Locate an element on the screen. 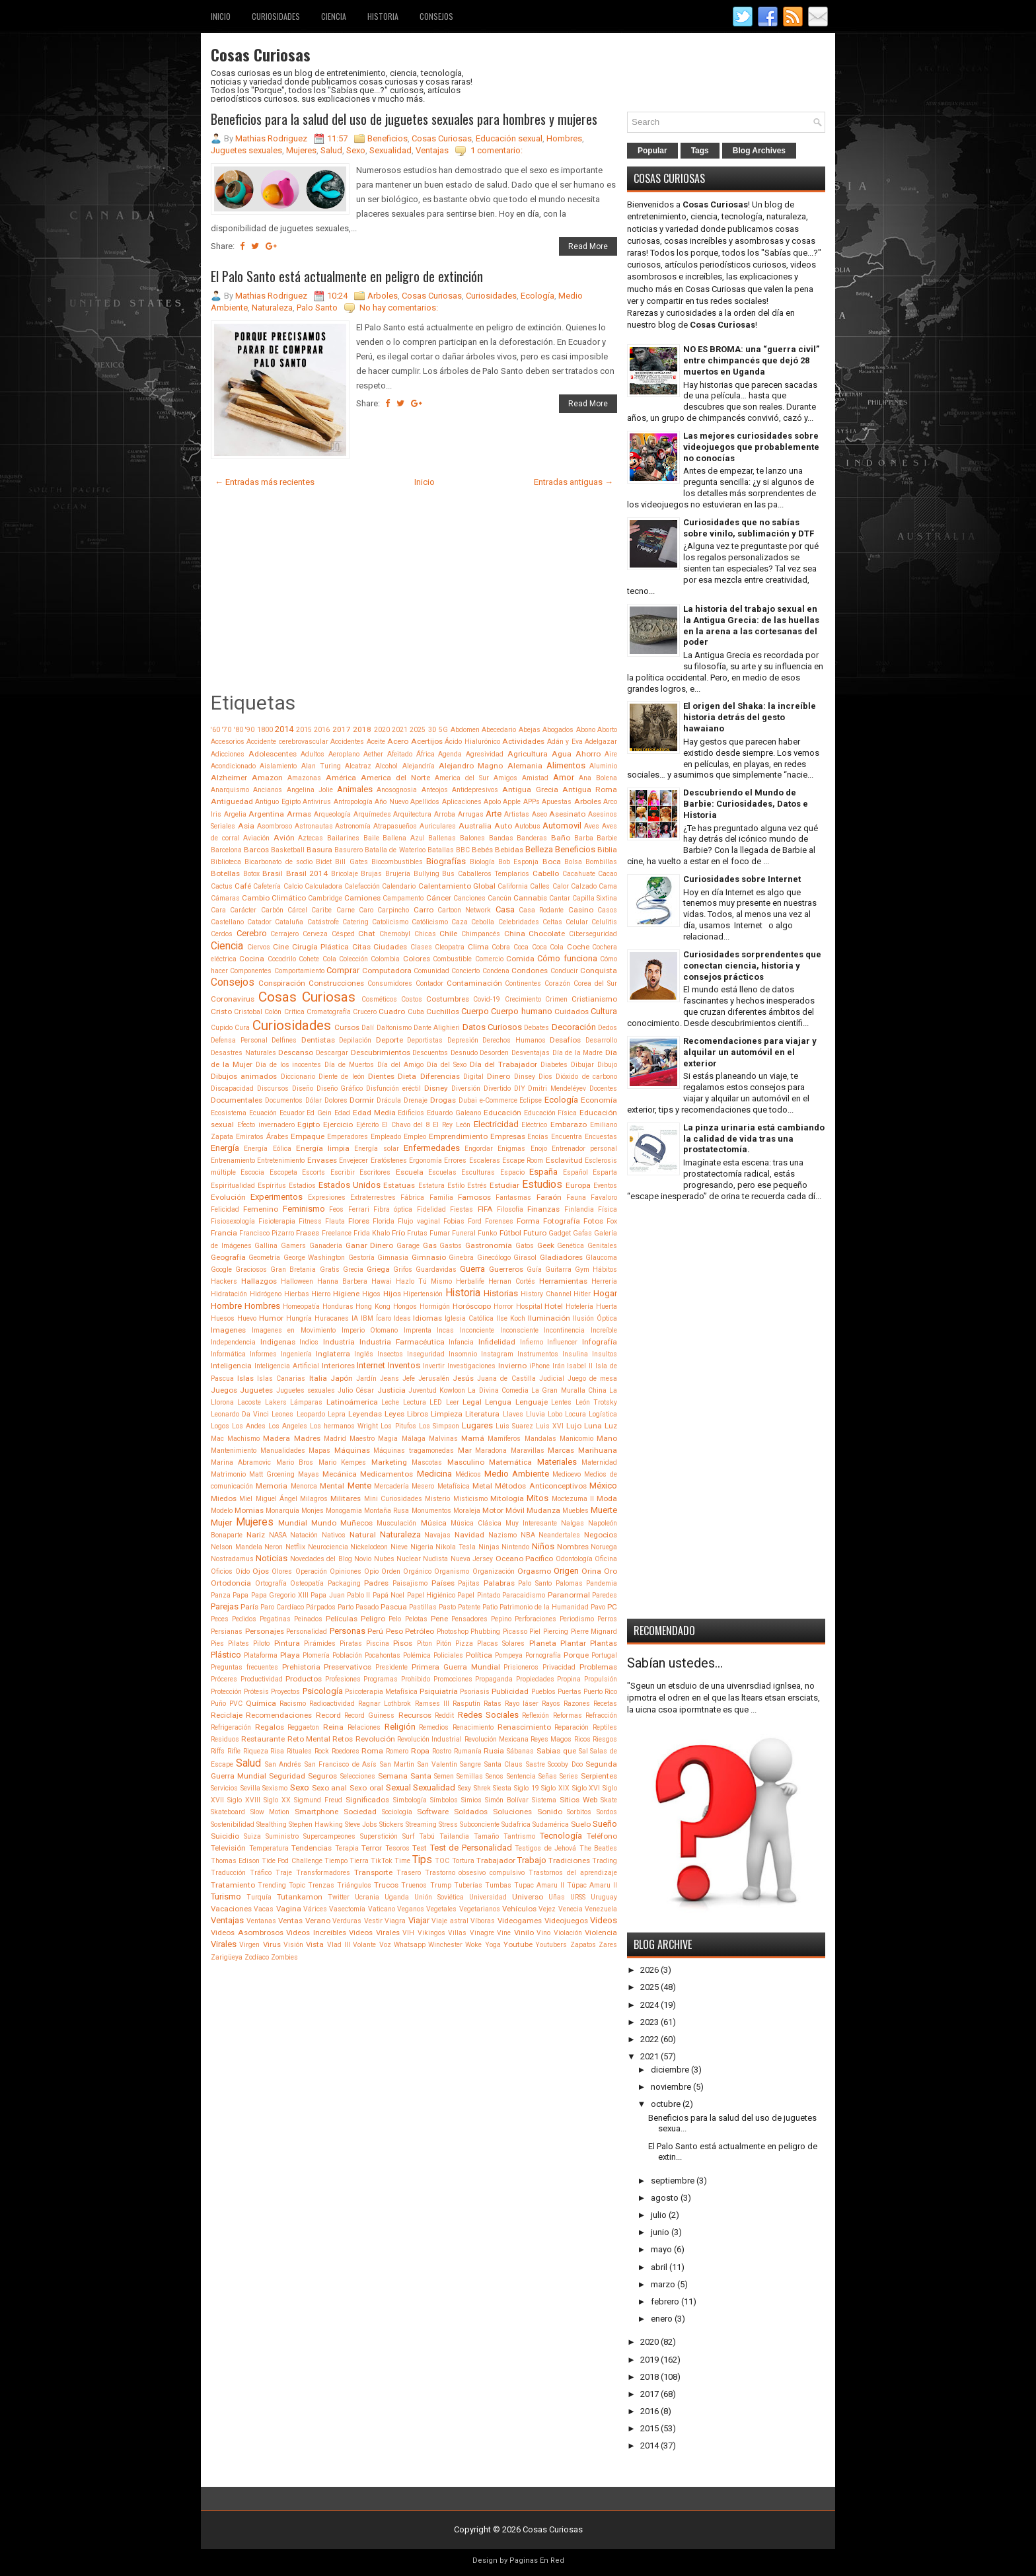  Flauta is located at coordinates (335, 1221).